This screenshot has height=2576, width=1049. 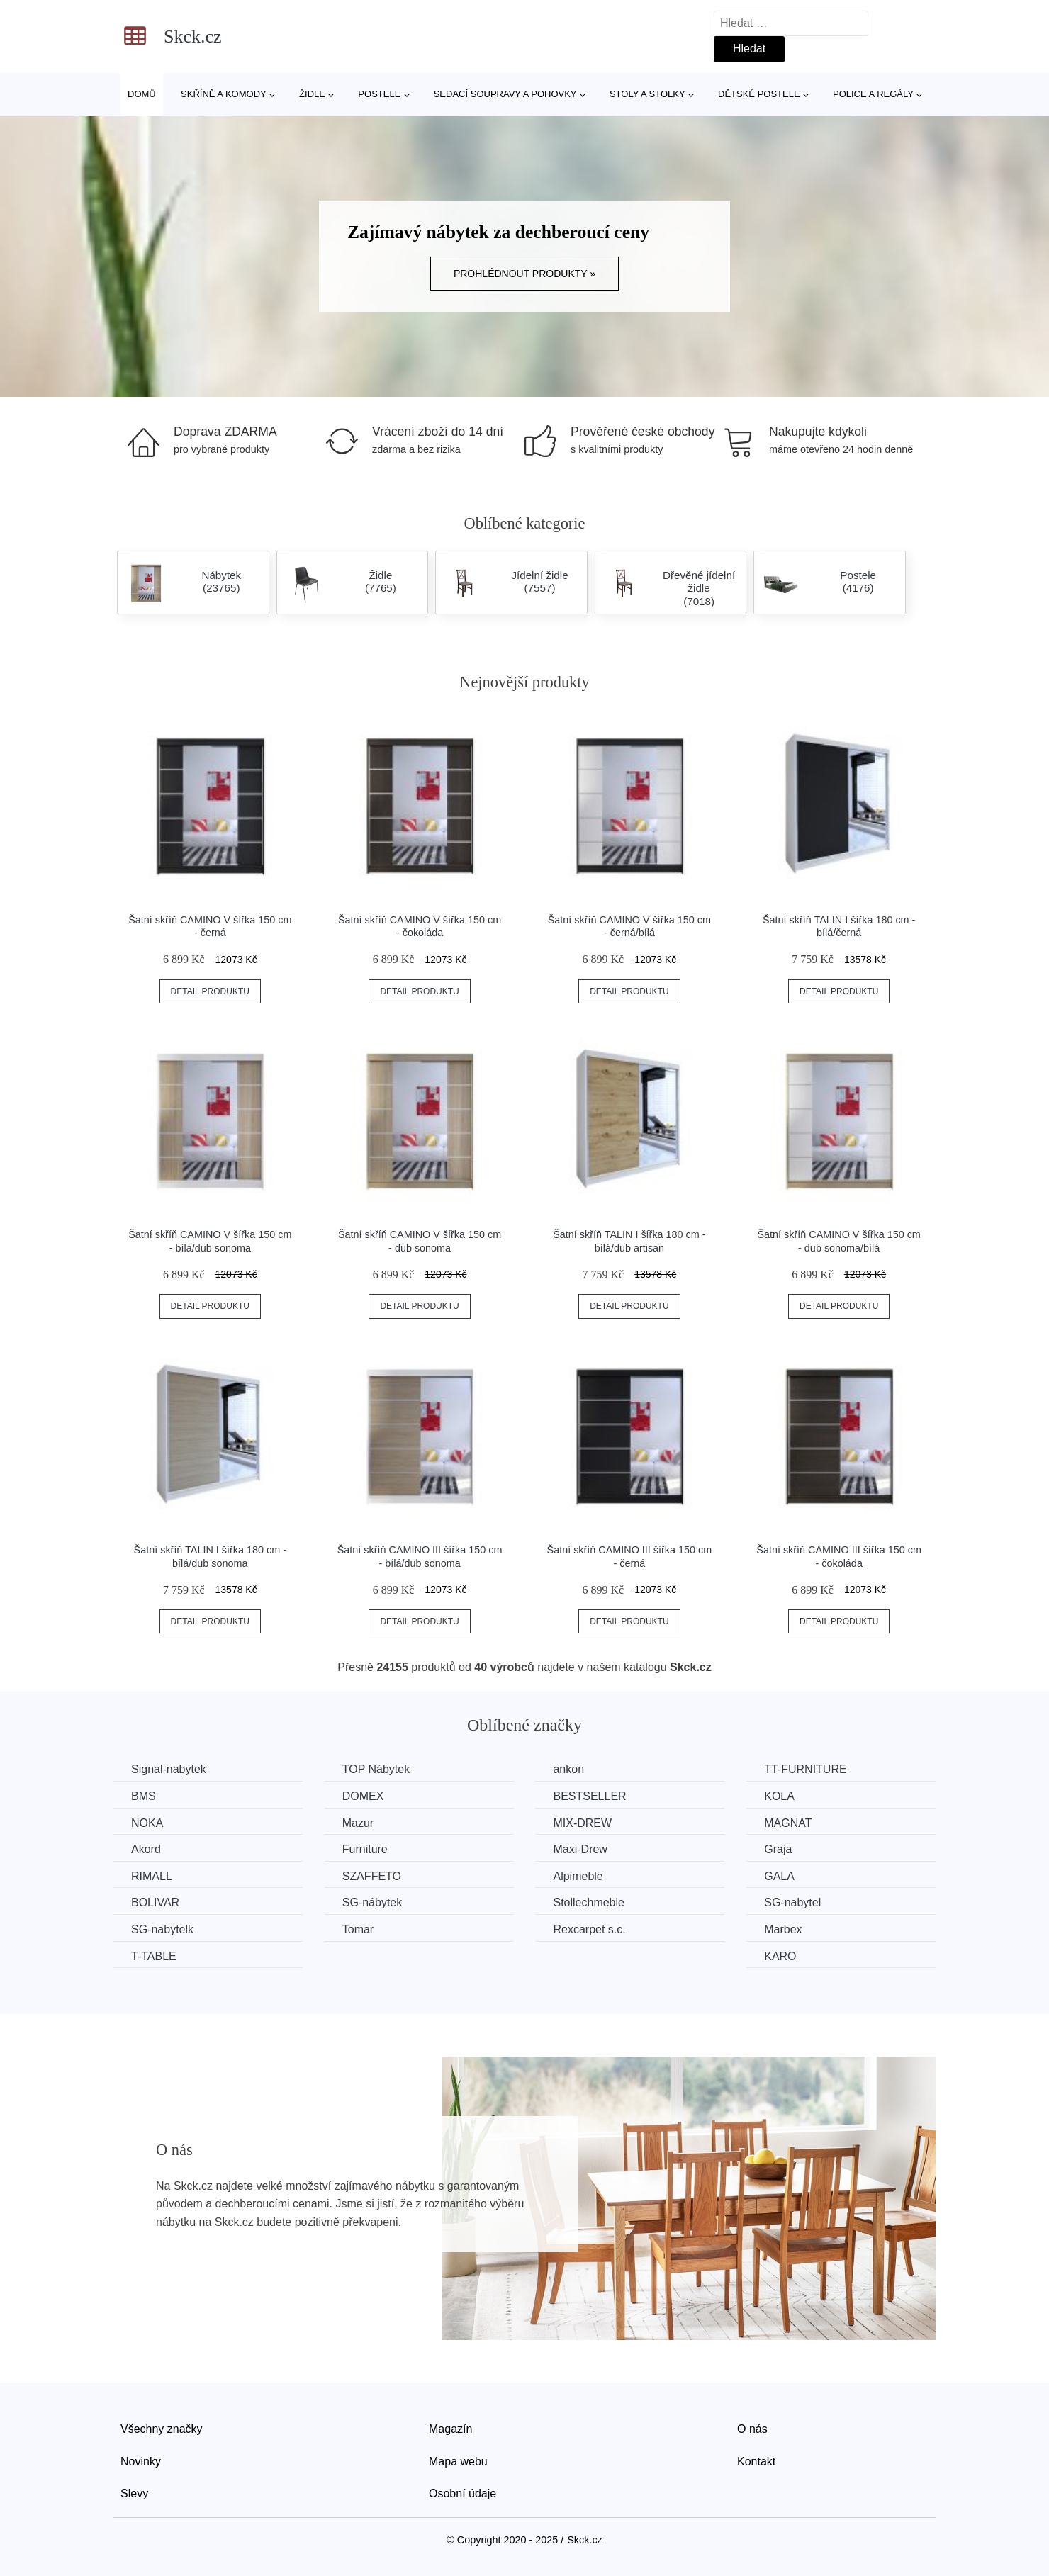 What do you see at coordinates (142, 94) in the screenshot?
I see `Domů` at bounding box center [142, 94].